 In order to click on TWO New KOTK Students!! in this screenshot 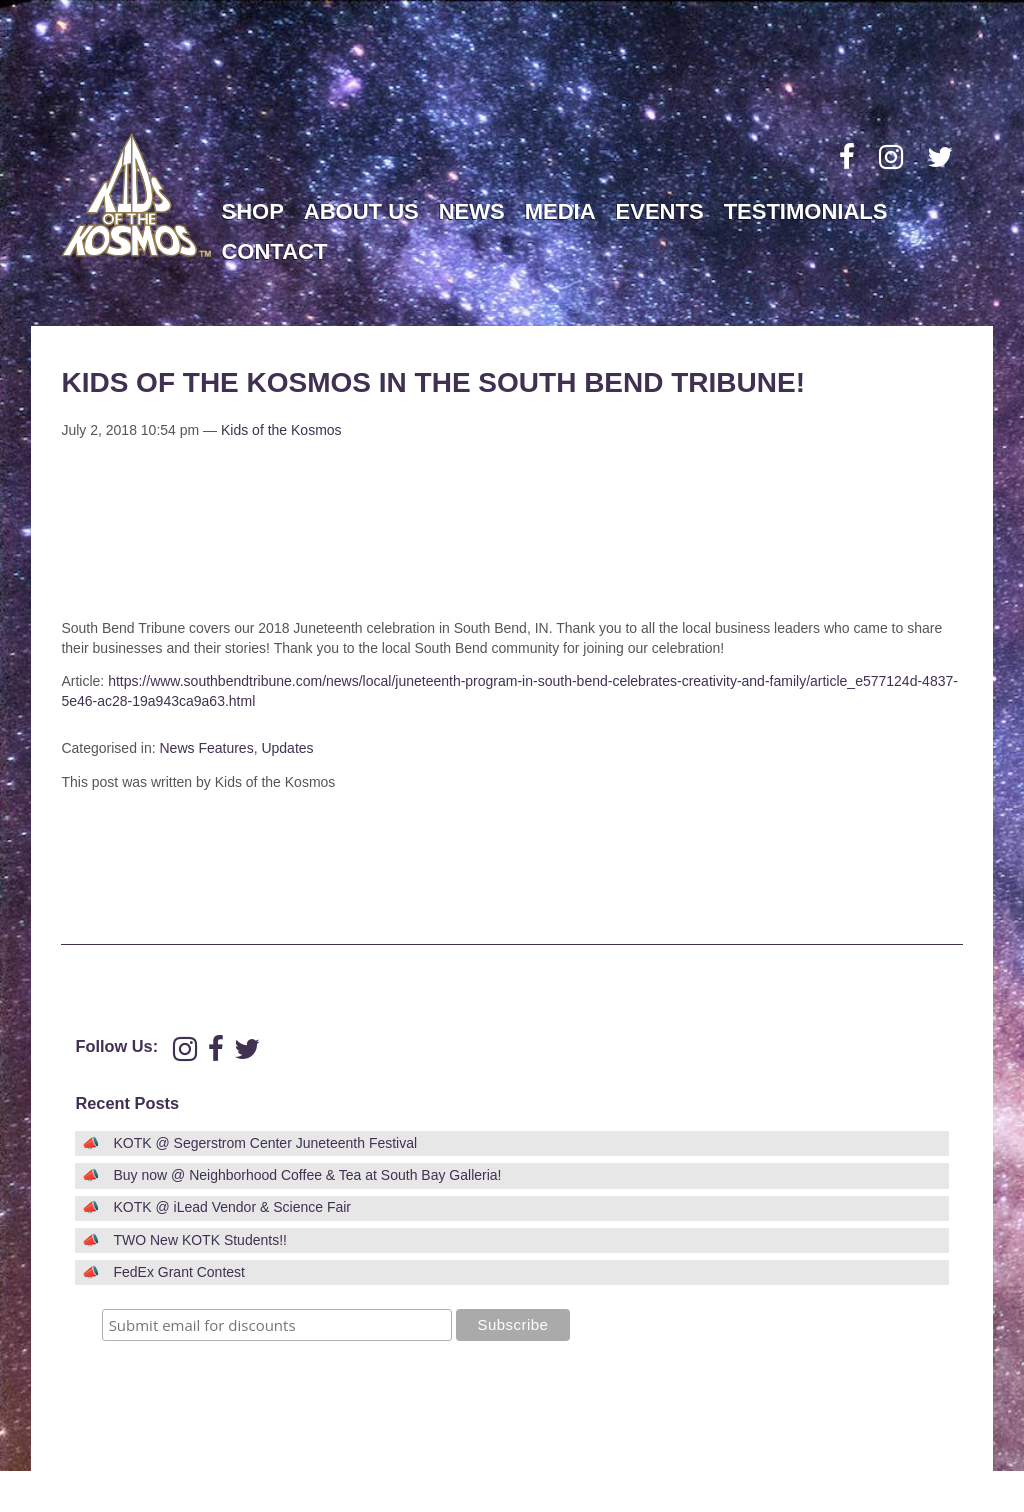, I will do `click(200, 1240)`.